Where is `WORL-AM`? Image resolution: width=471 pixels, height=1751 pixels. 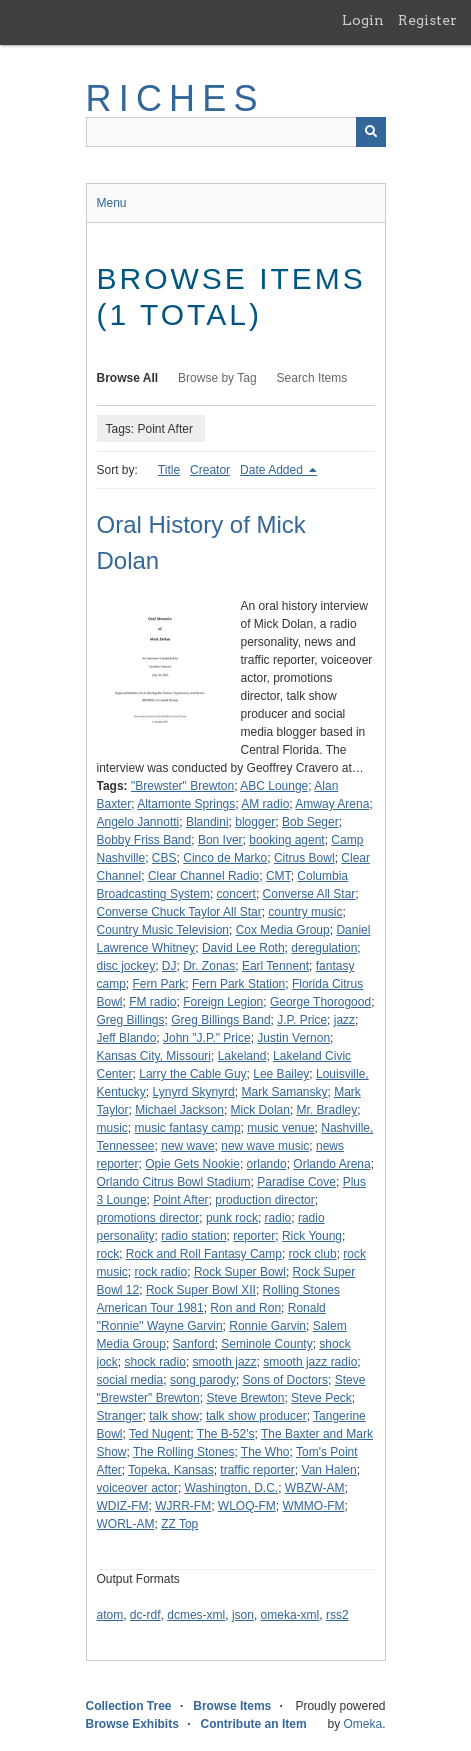 WORL-AM is located at coordinates (126, 1524).